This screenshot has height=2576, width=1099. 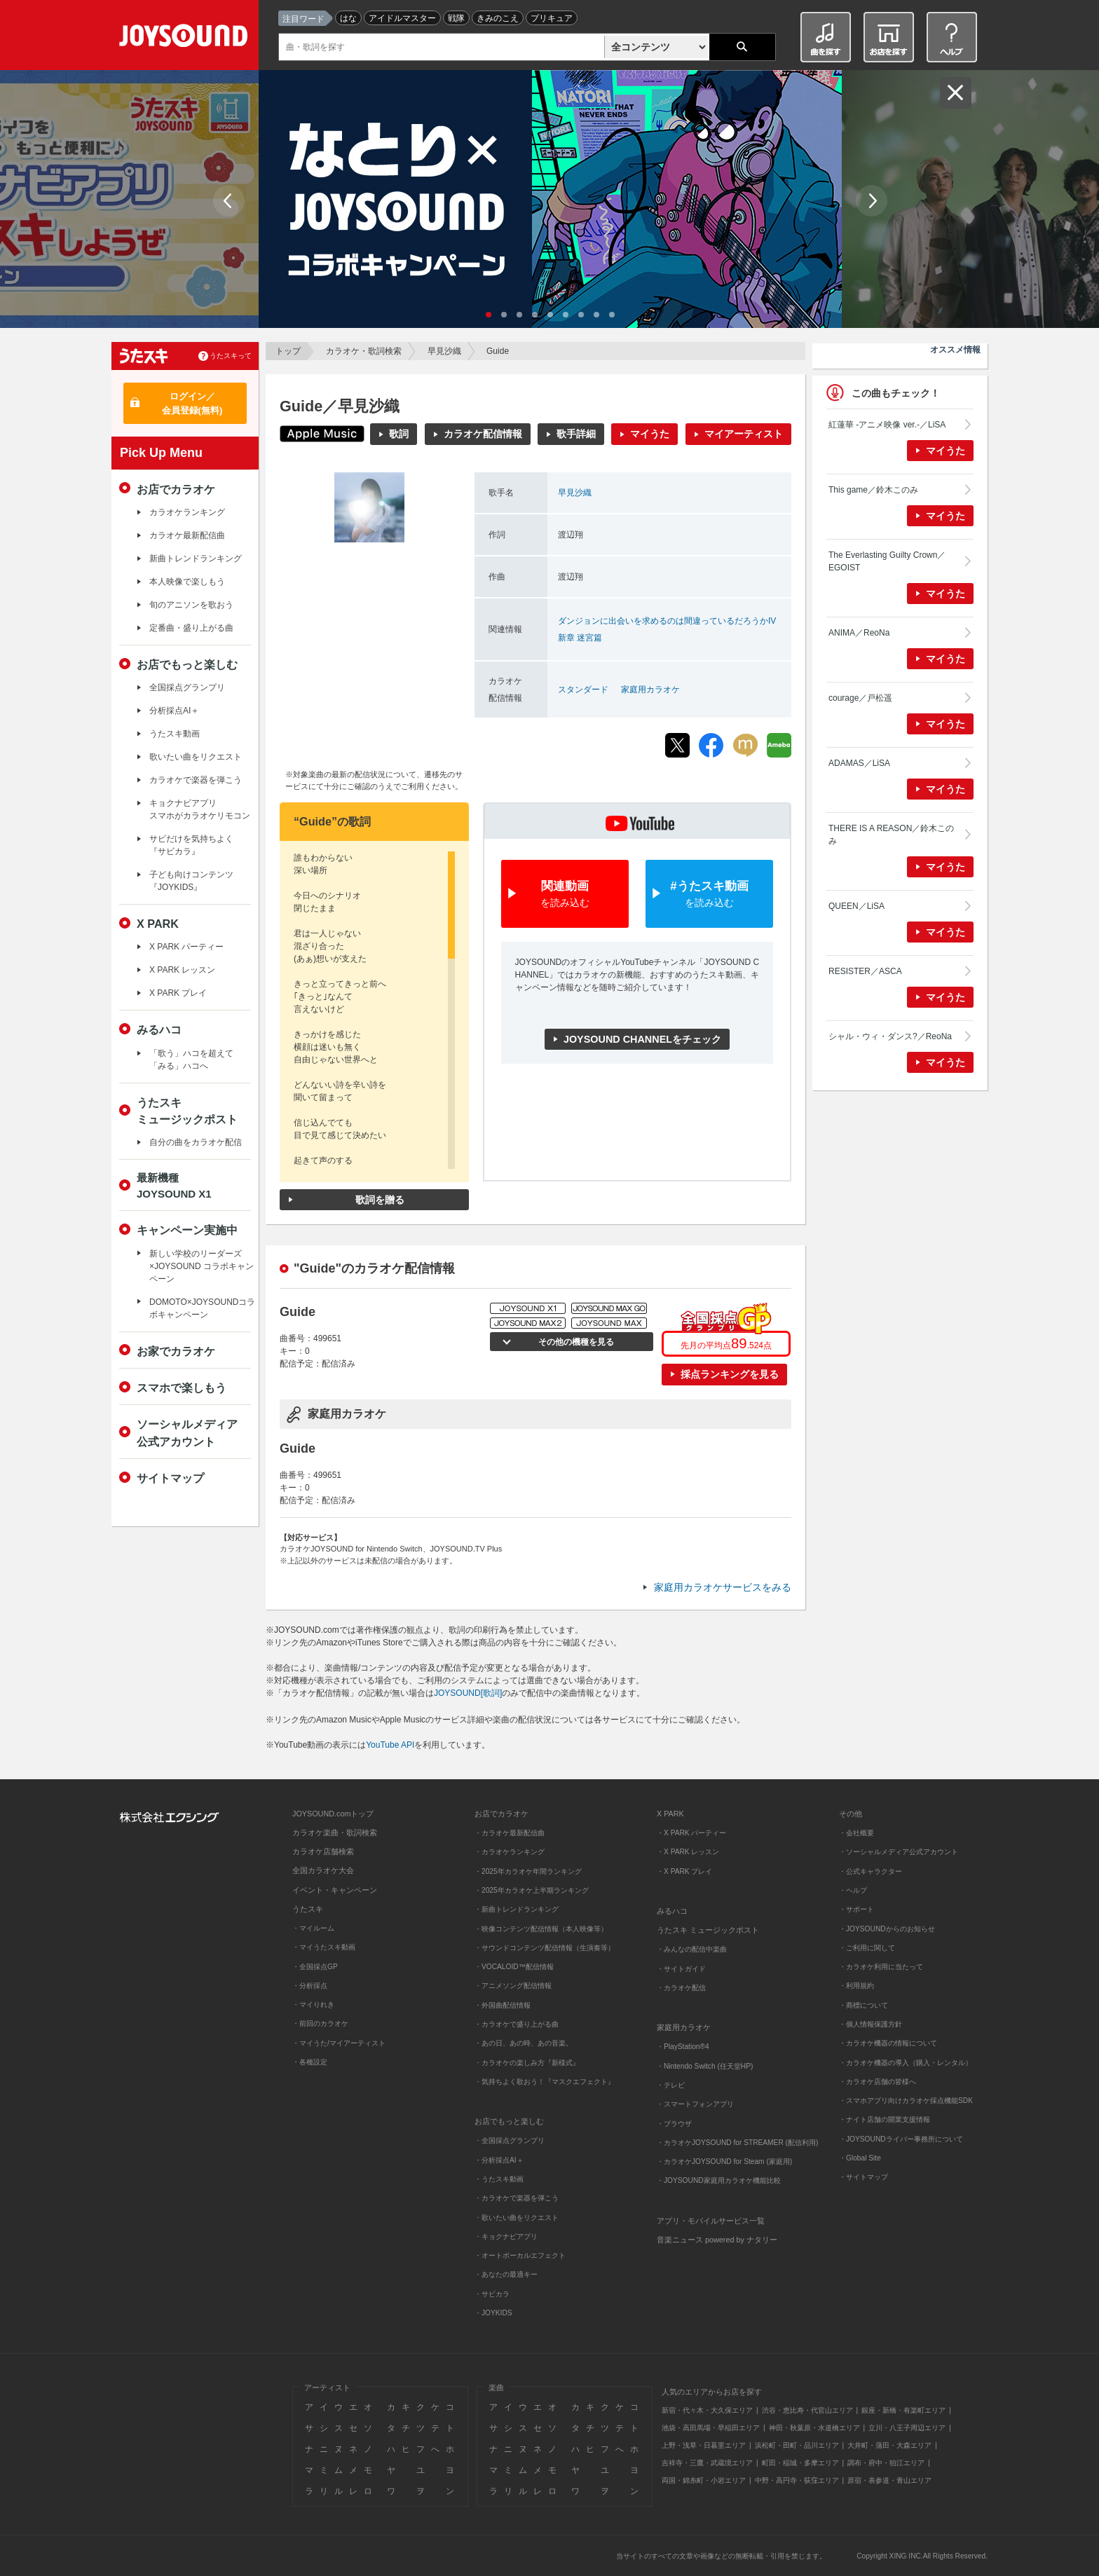 What do you see at coordinates (158, 923) in the screenshot?
I see `X PARK` at bounding box center [158, 923].